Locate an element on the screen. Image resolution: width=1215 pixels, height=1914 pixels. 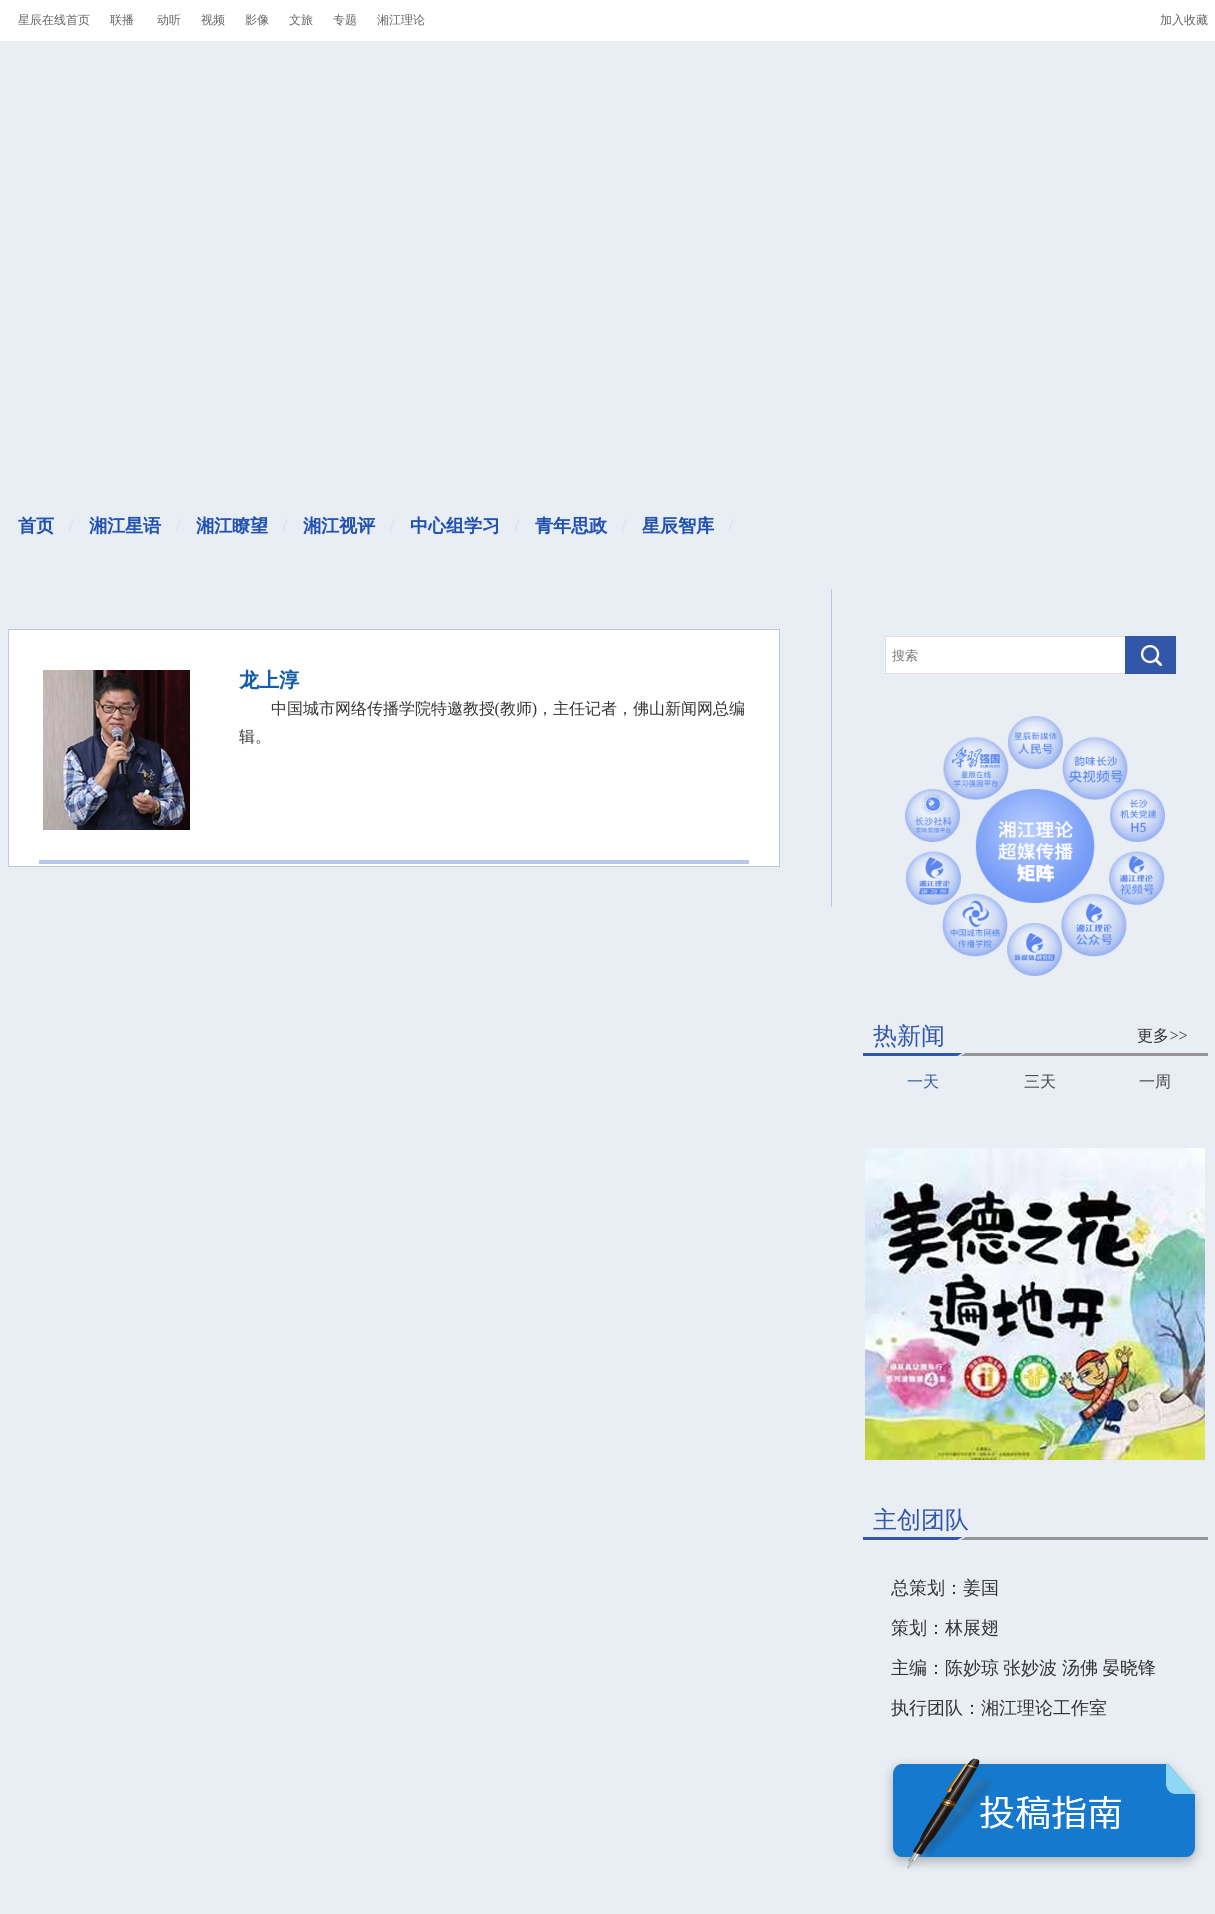
视频 is located at coordinates (213, 20).